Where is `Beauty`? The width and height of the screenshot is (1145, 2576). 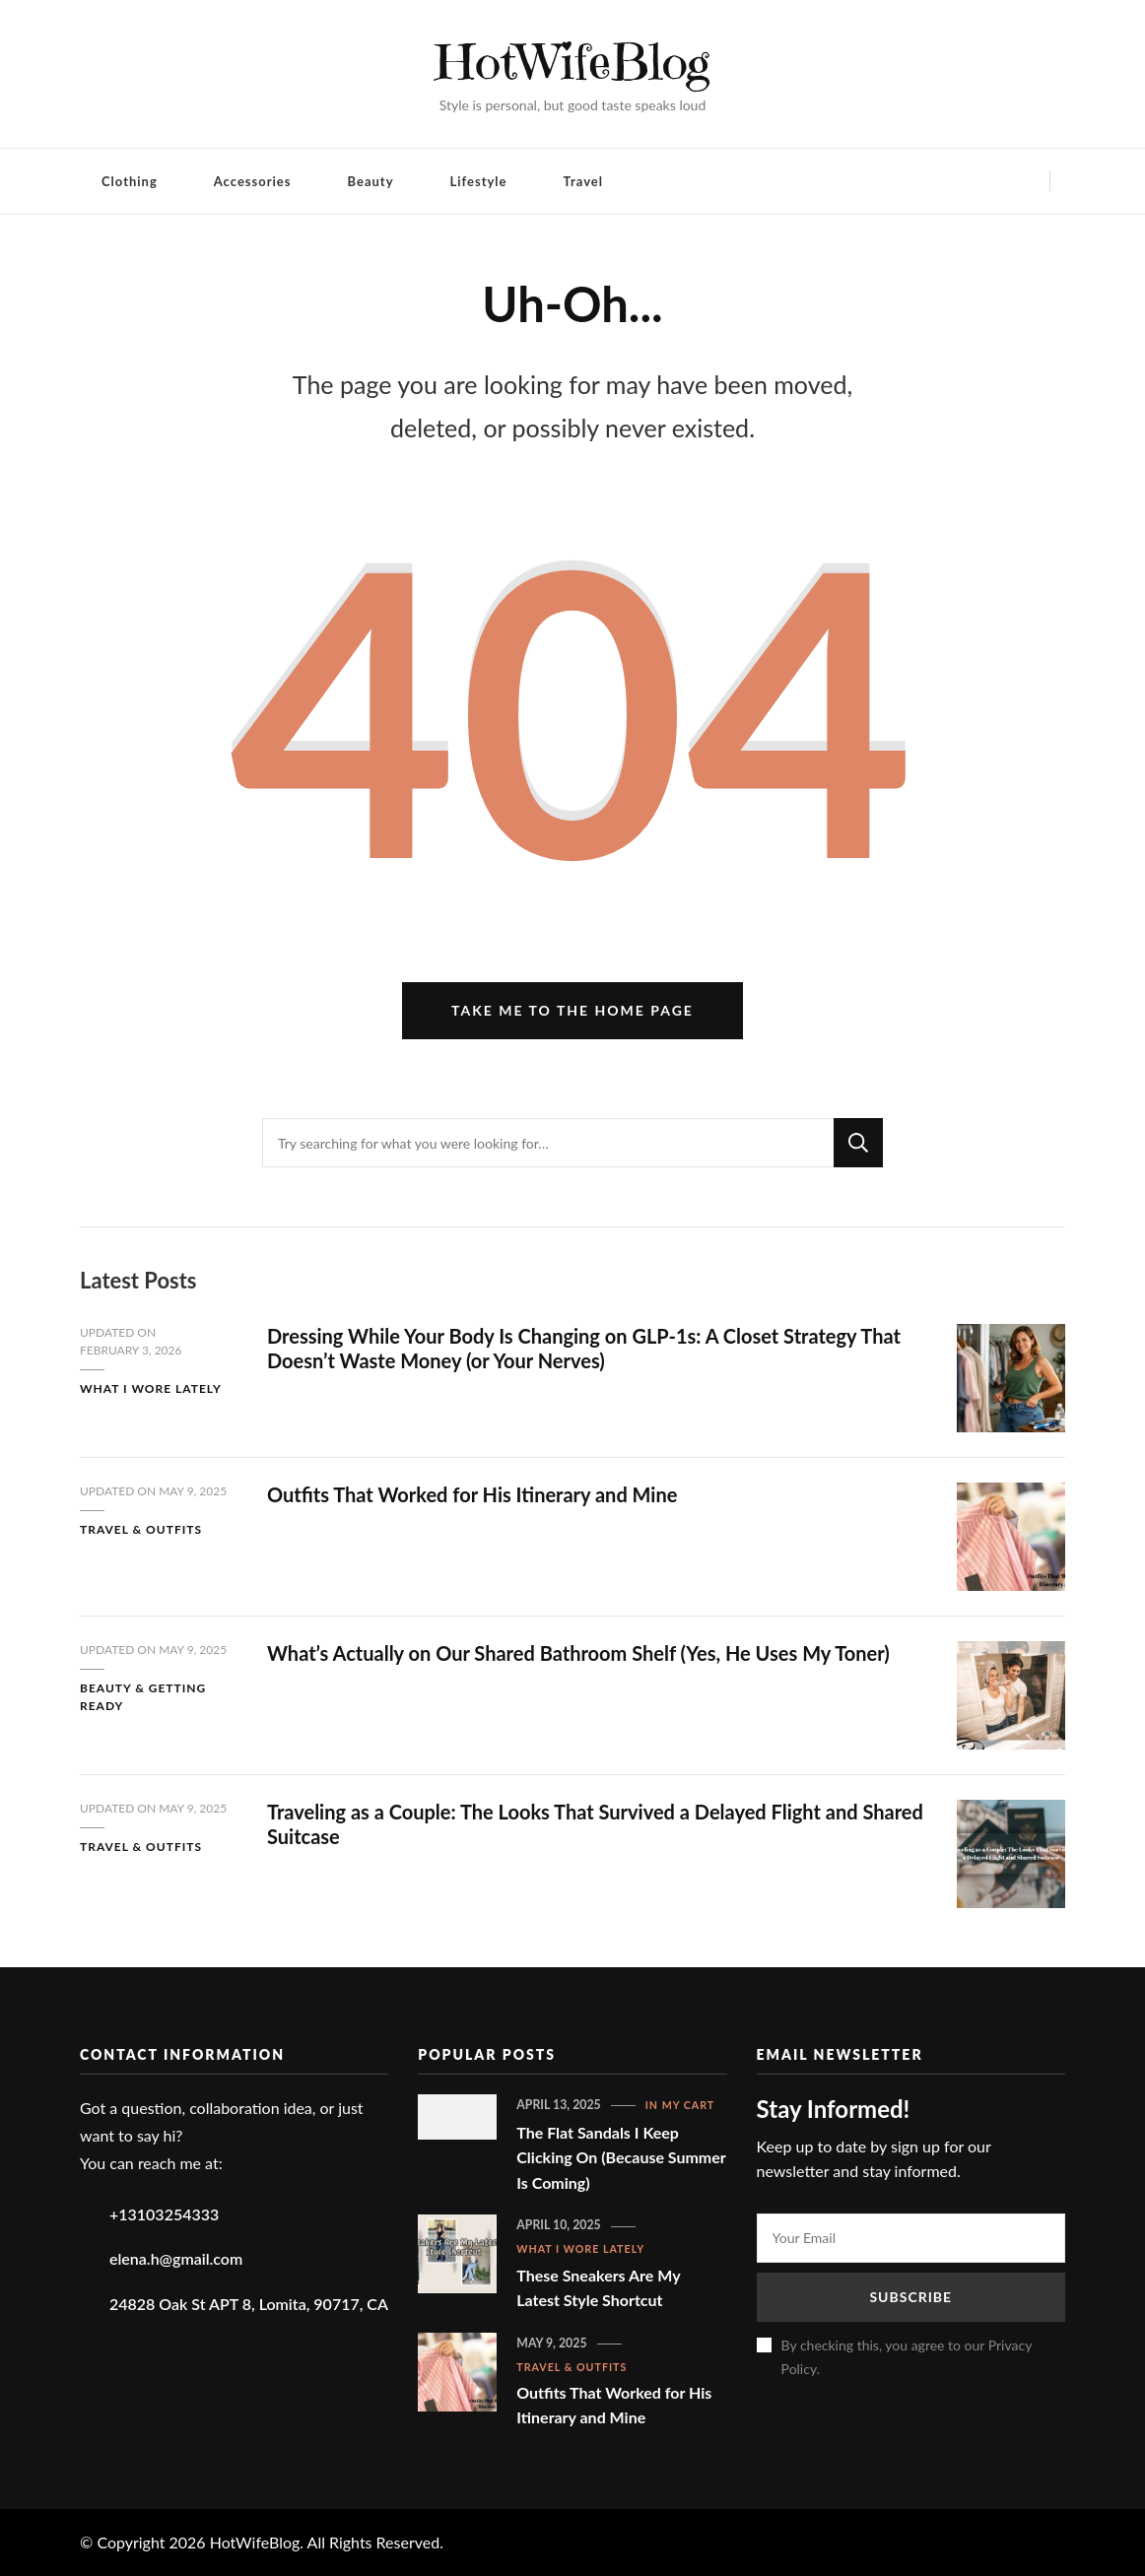
Beauty is located at coordinates (371, 181).